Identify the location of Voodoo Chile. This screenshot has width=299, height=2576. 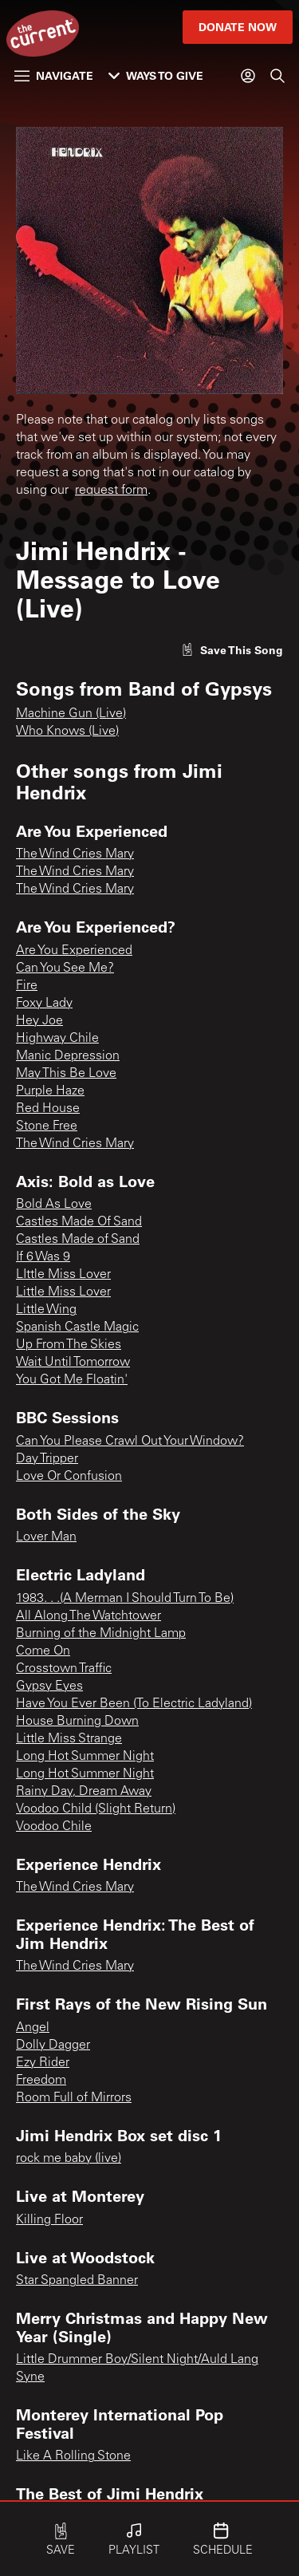
(54, 1827).